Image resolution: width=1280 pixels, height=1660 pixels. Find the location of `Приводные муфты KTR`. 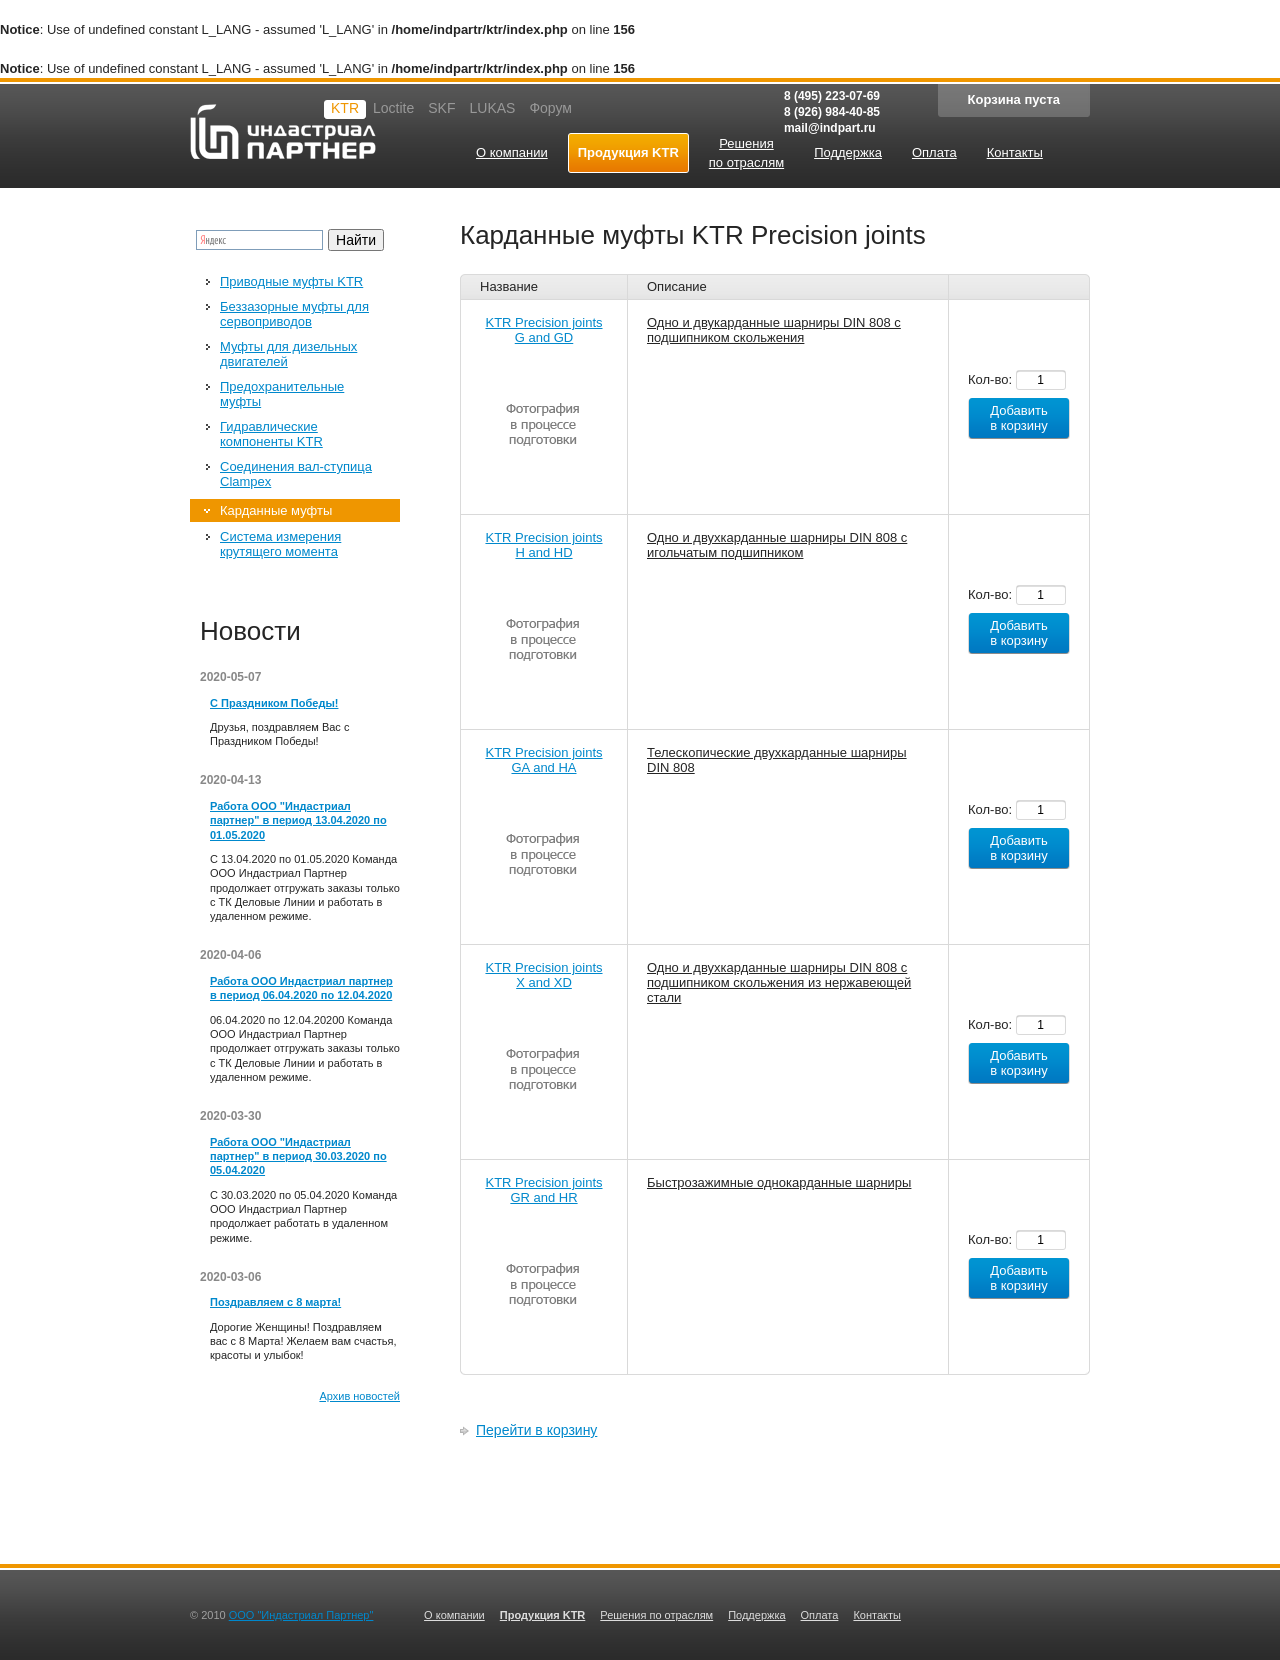

Приводные муфты KTR is located at coordinates (291, 281).